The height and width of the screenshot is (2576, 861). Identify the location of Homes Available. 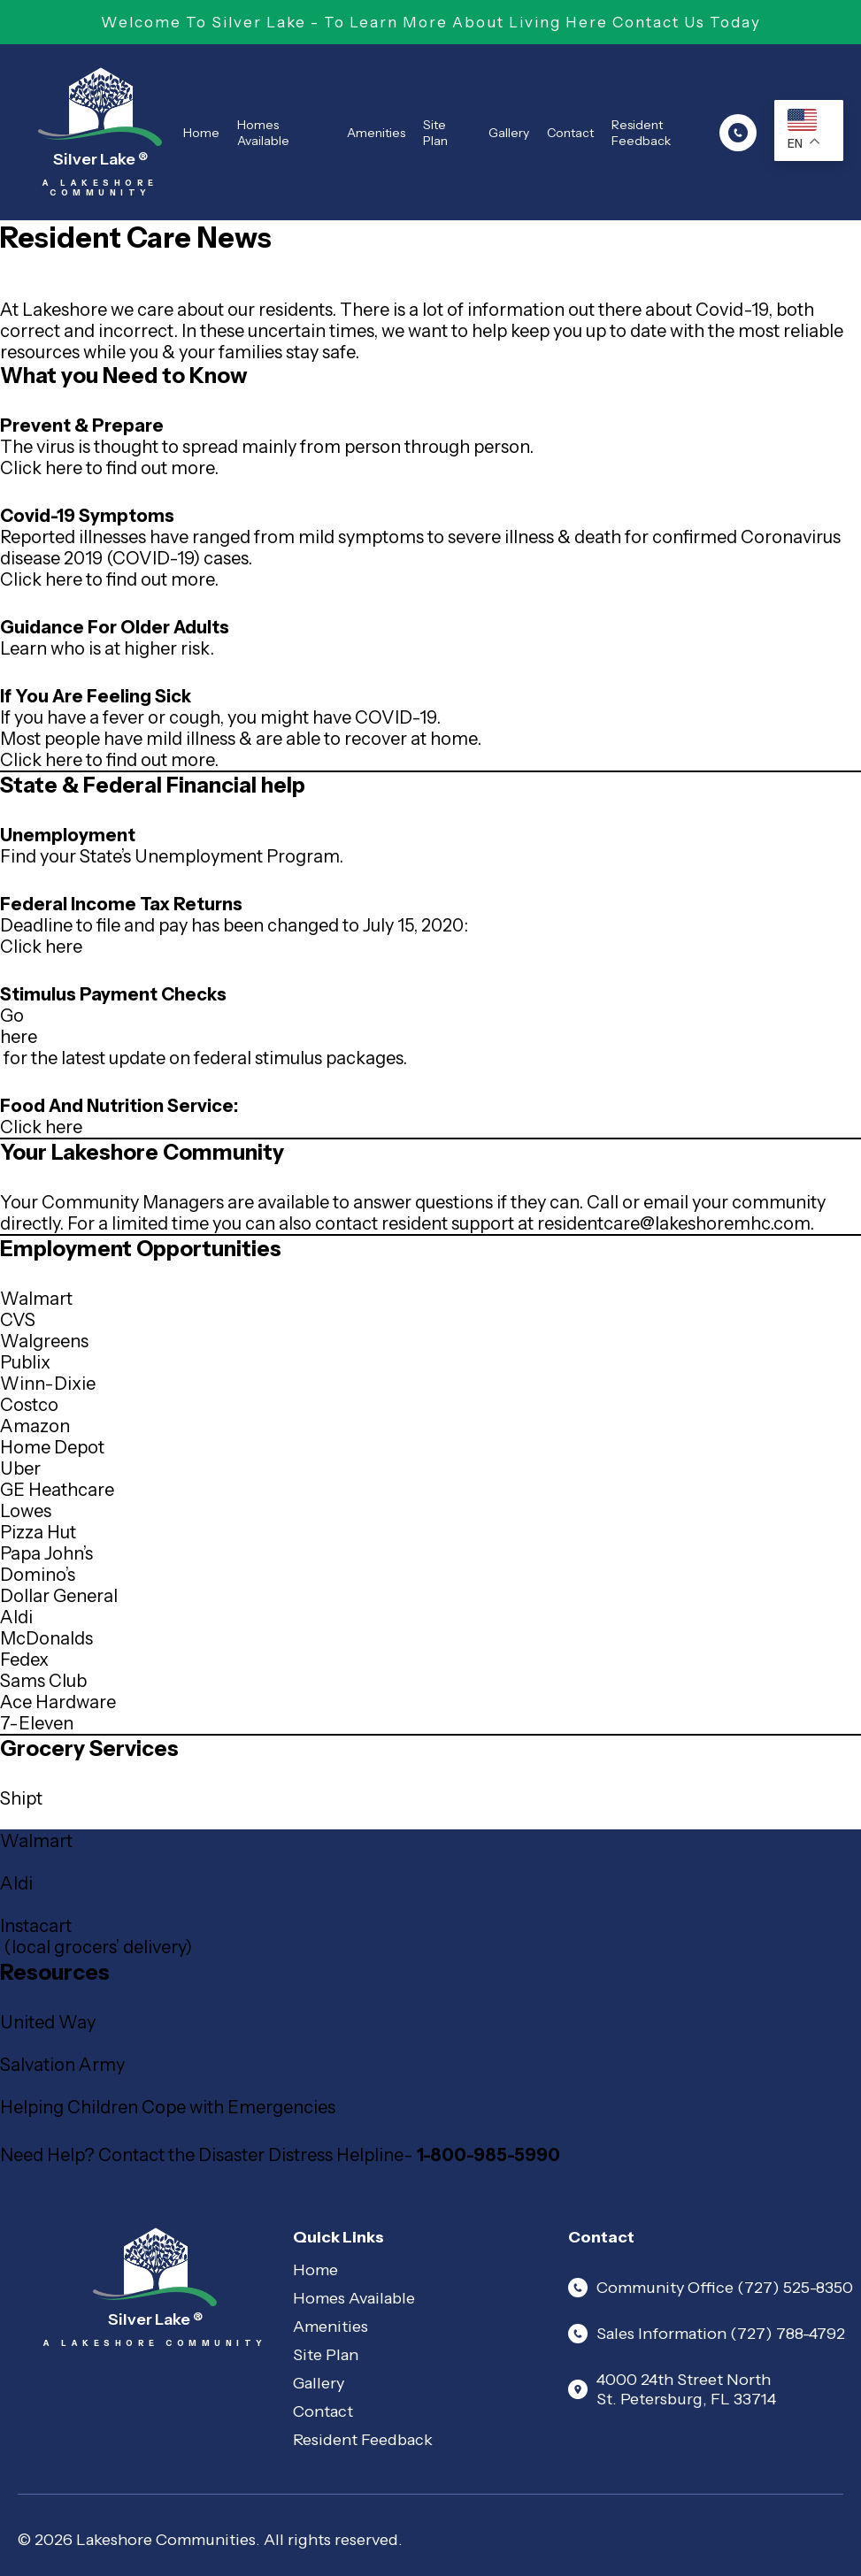
(263, 133).